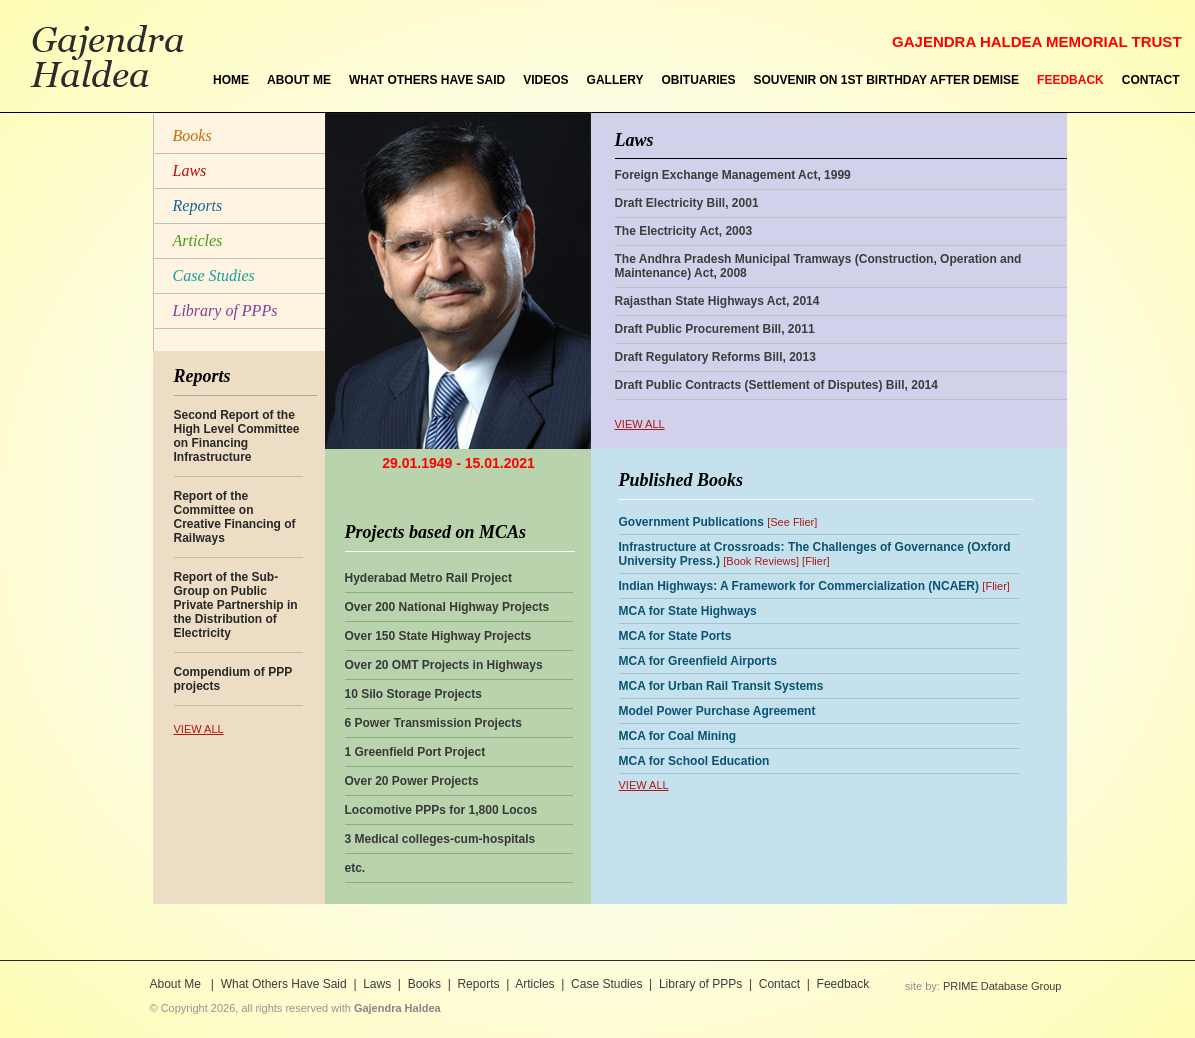 Image resolution: width=1195 pixels, height=1038 pixels. I want to click on Articles, so click(198, 240).